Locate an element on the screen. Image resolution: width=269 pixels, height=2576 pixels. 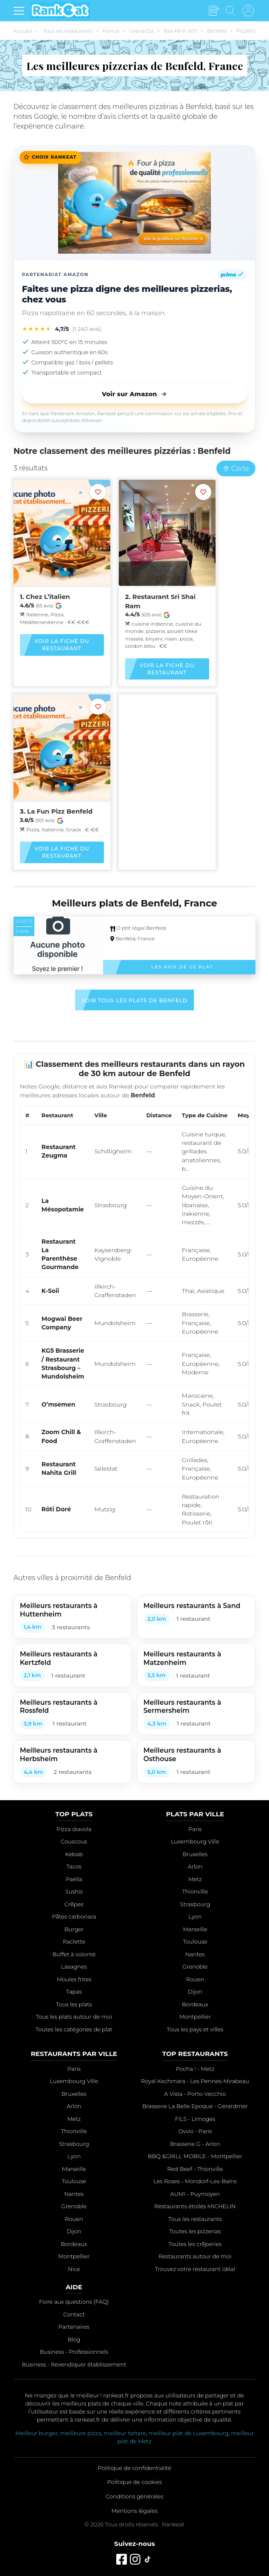
Thionville is located at coordinates (195, 1891).